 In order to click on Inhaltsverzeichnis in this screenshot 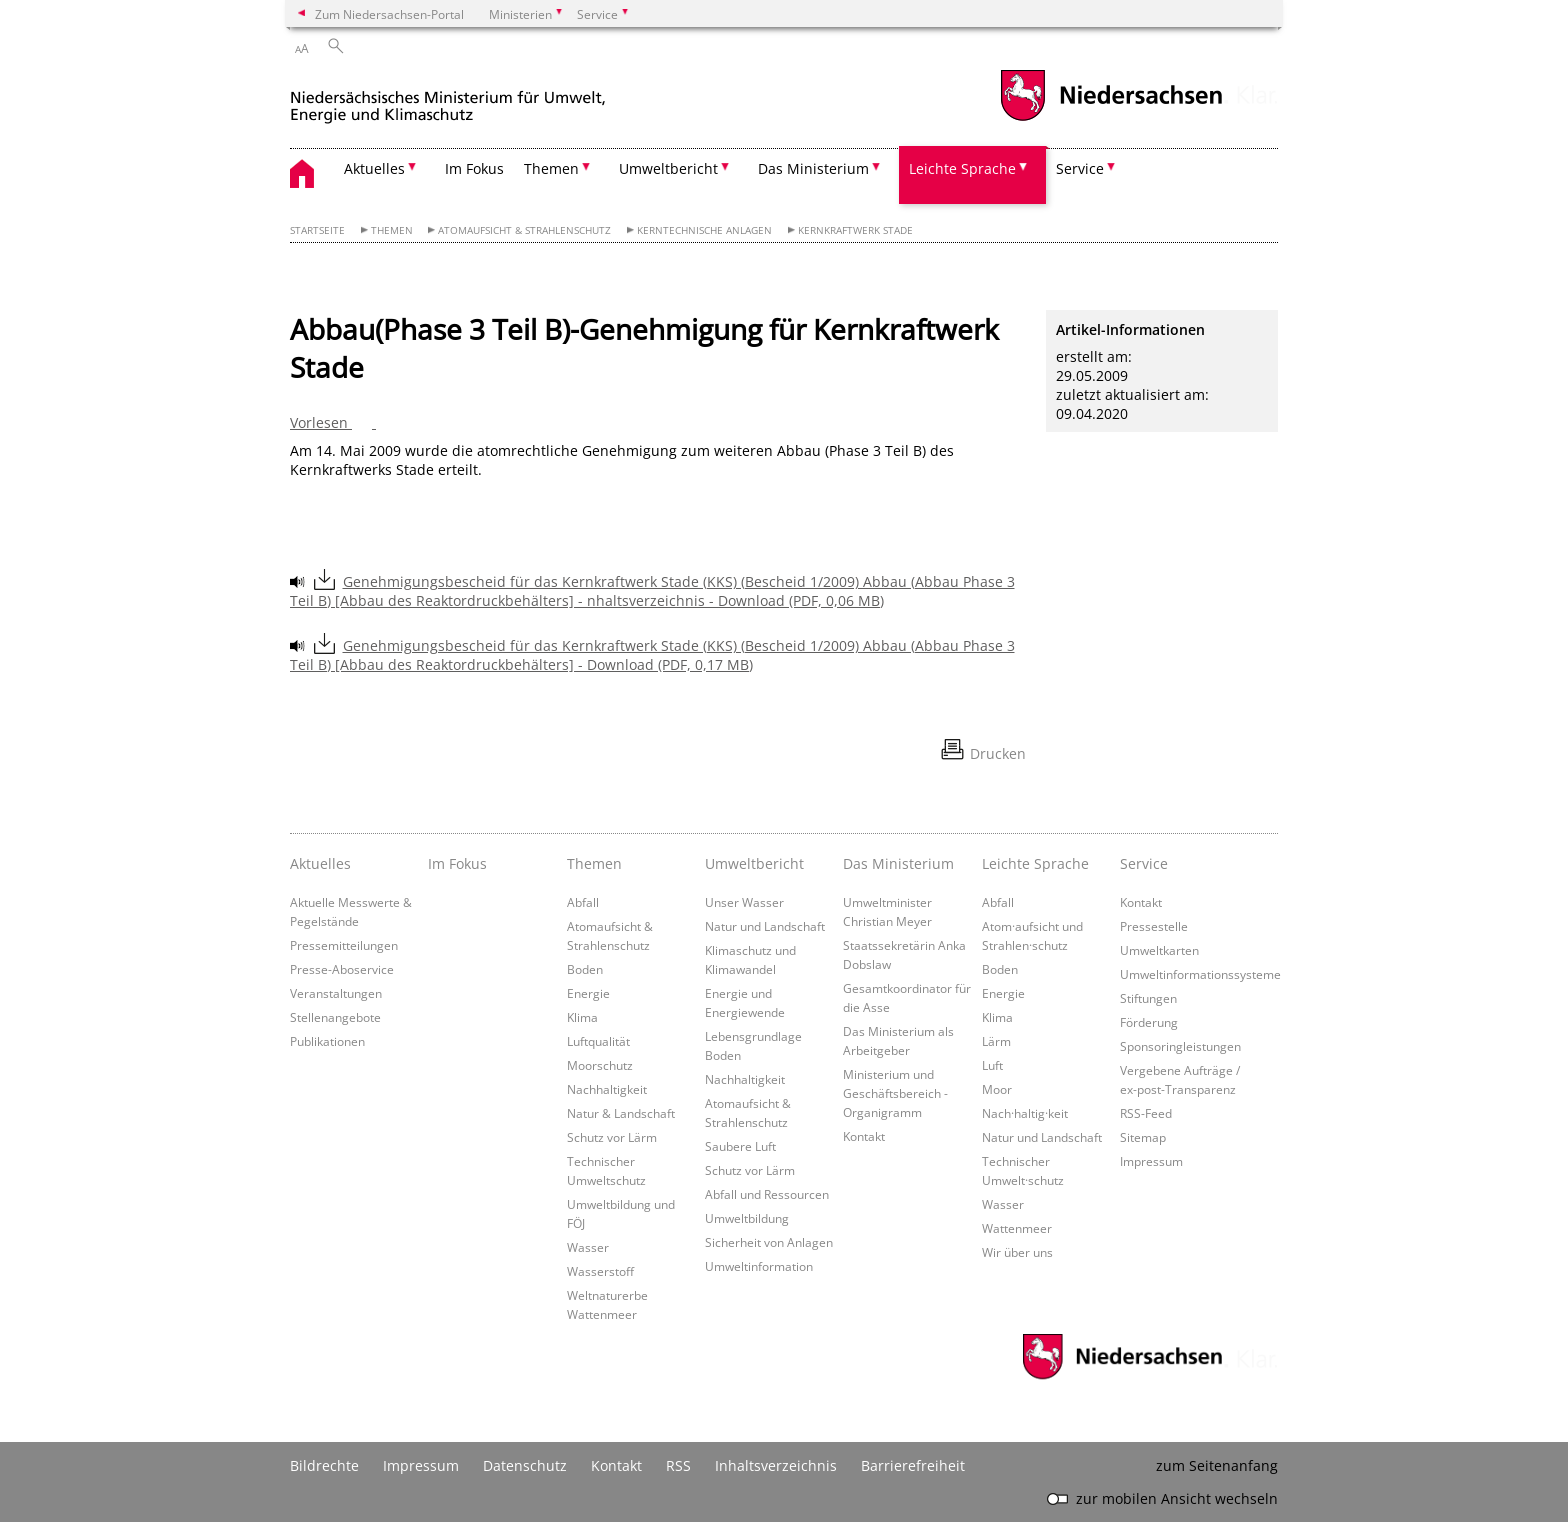, I will do `click(776, 1465)`.